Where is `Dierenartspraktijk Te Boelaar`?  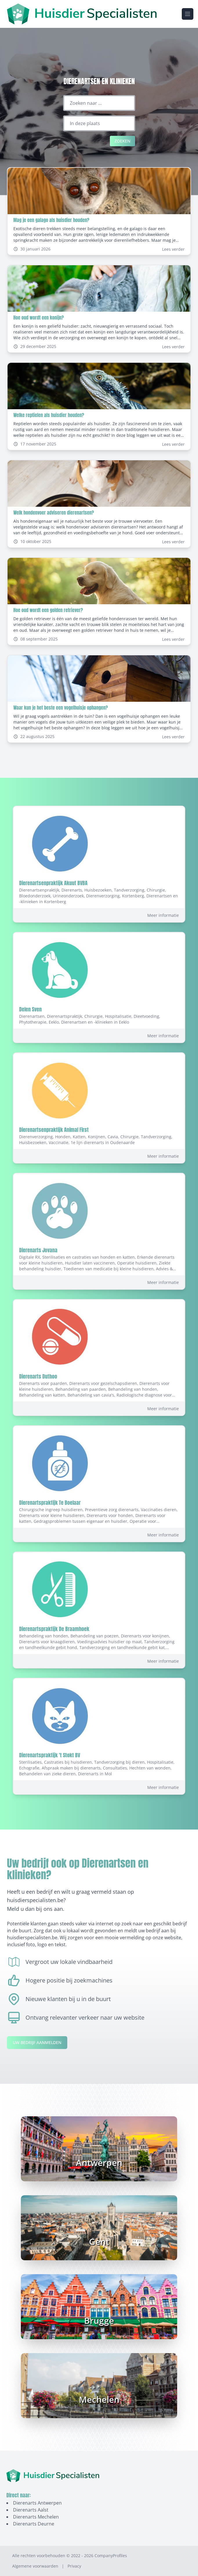
Dierenartspraktijk Te Boelaar is located at coordinates (50, 1503).